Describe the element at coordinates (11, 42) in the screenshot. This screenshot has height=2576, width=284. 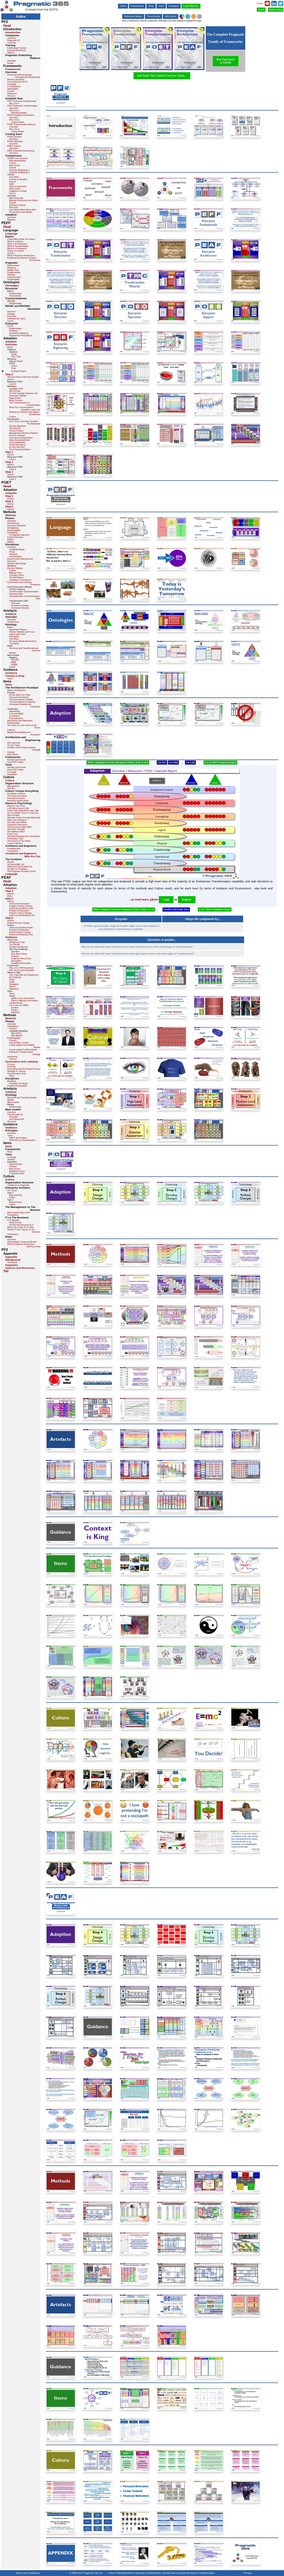
I see `Licensing` at that location.